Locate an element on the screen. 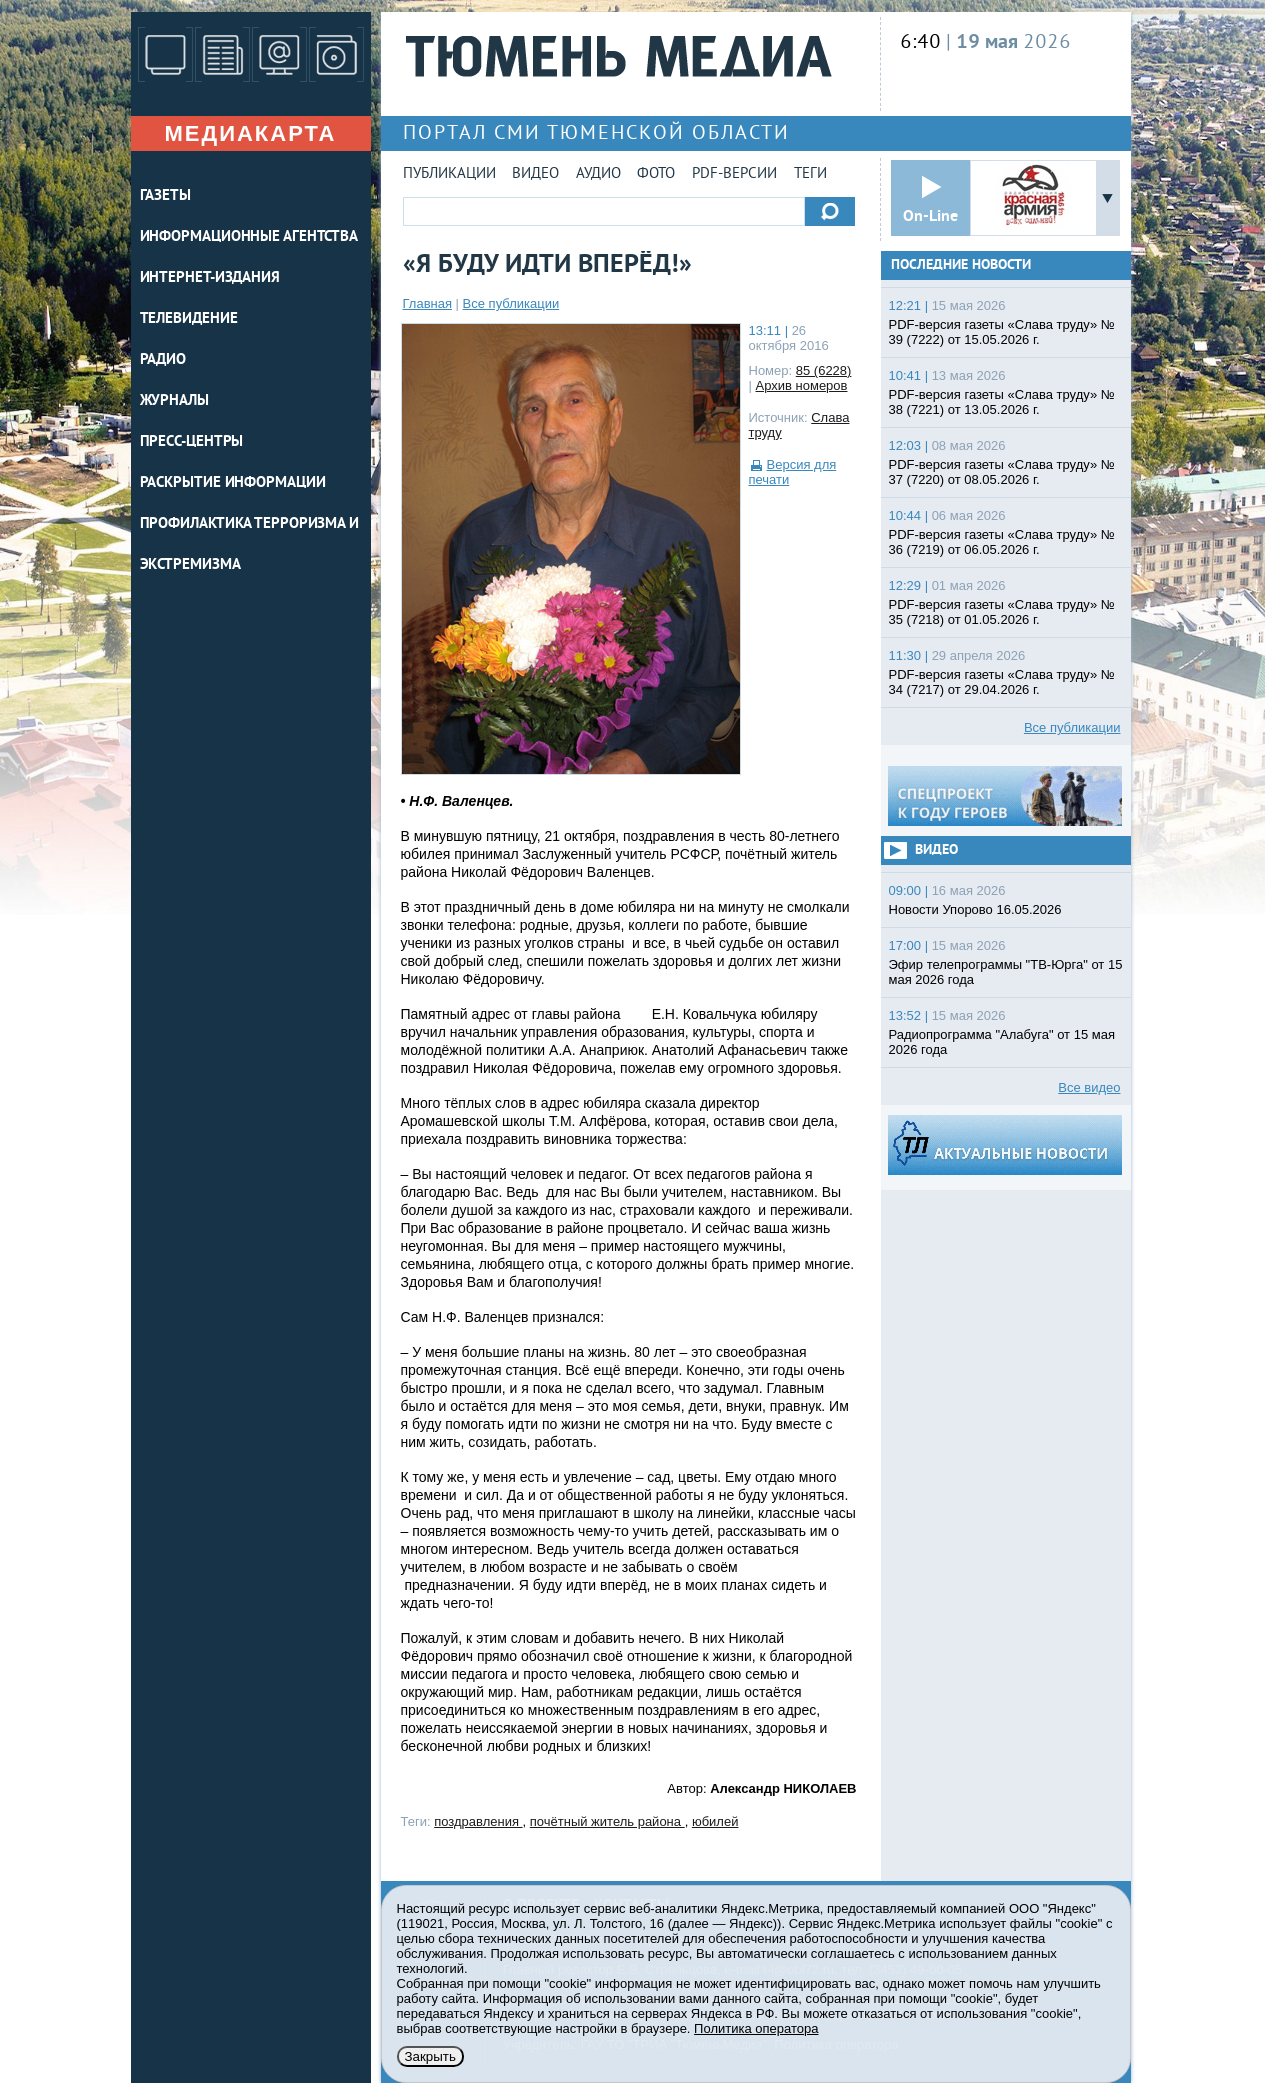 The image size is (1265, 2083). ИНФОРМАЦИОННЫЕ АГЕНТСТВА is located at coordinates (249, 237).